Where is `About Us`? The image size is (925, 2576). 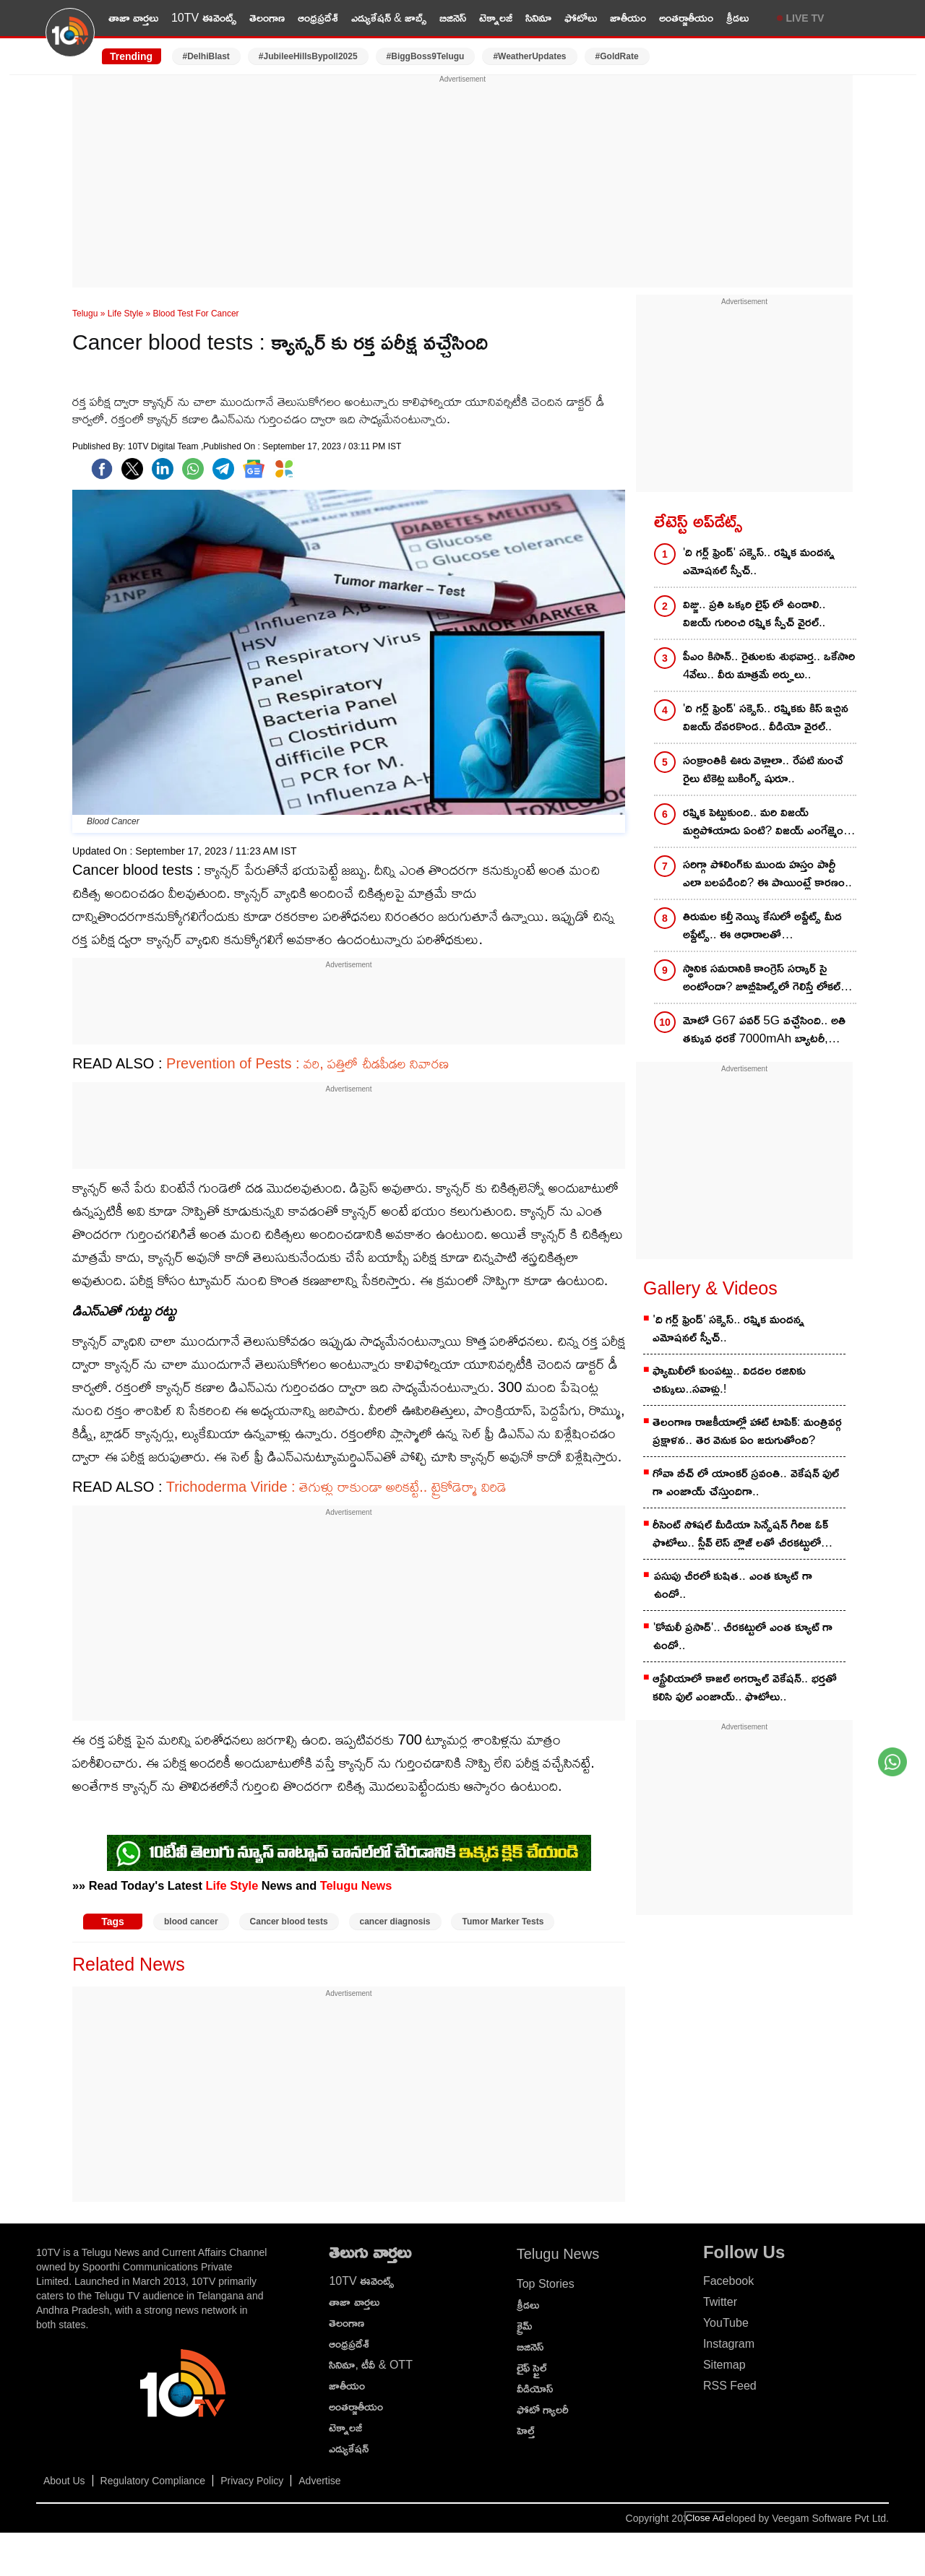 About Us is located at coordinates (64, 2480).